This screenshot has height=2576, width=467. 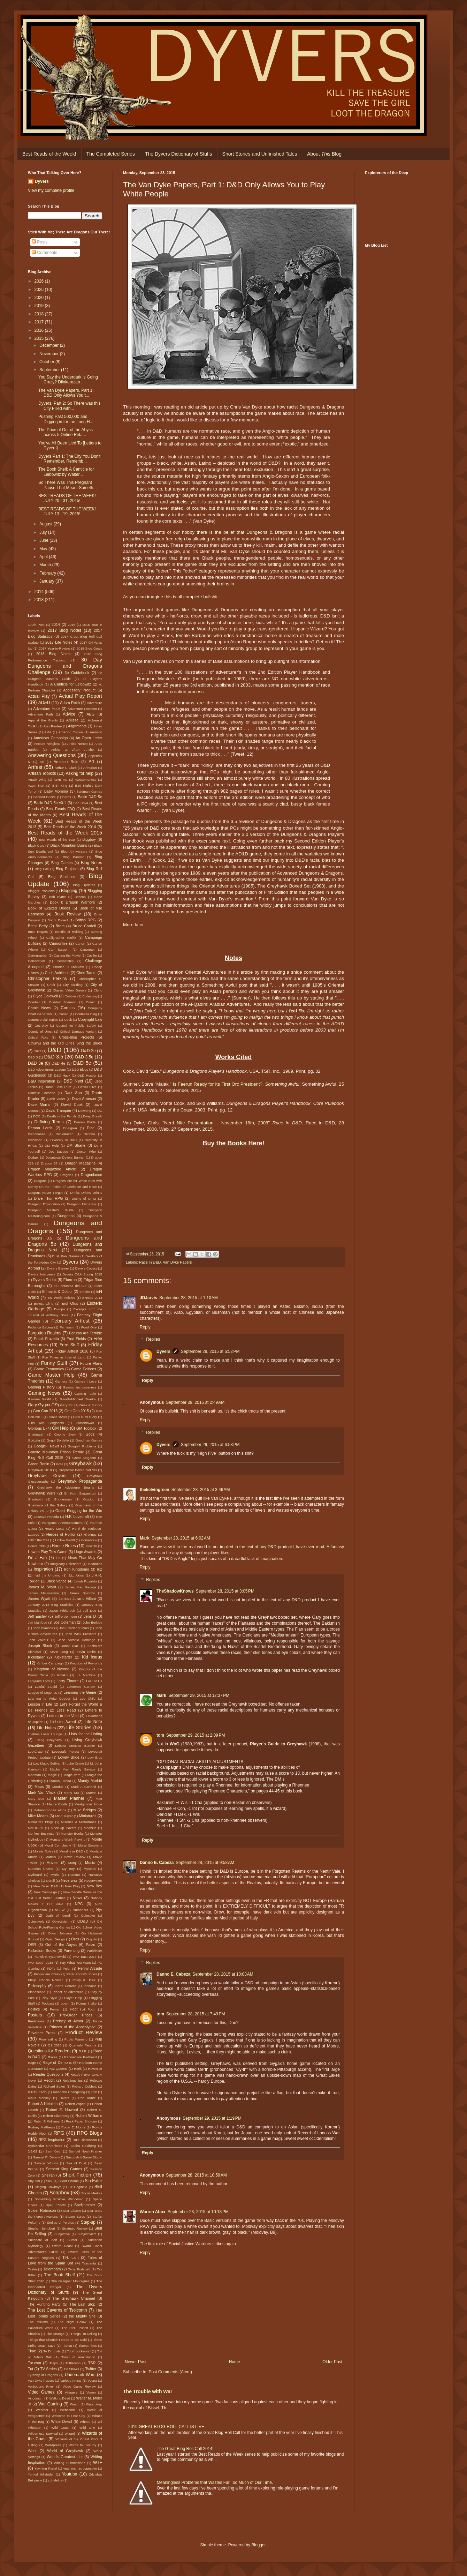 What do you see at coordinates (77, 1516) in the screenshot?
I see `H.P. Lovecraft` at bounding box center [77, 1516].